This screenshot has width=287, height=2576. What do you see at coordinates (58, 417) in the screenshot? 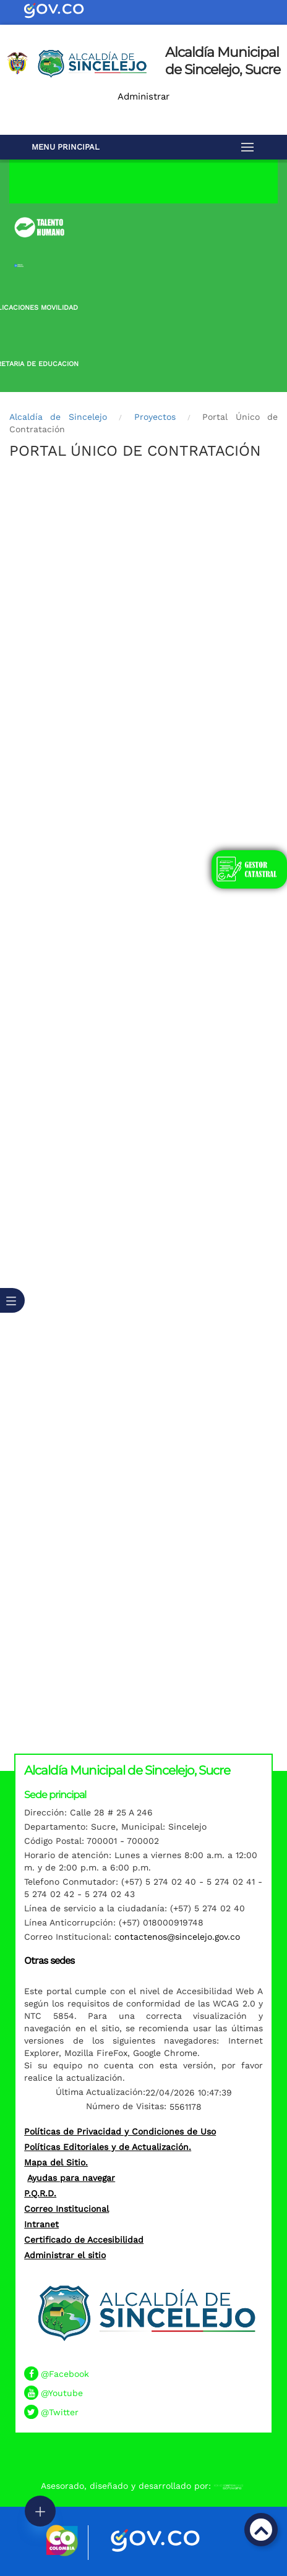
I see `Alcaldía de Sincelejo` at bounding box center [58, 417].